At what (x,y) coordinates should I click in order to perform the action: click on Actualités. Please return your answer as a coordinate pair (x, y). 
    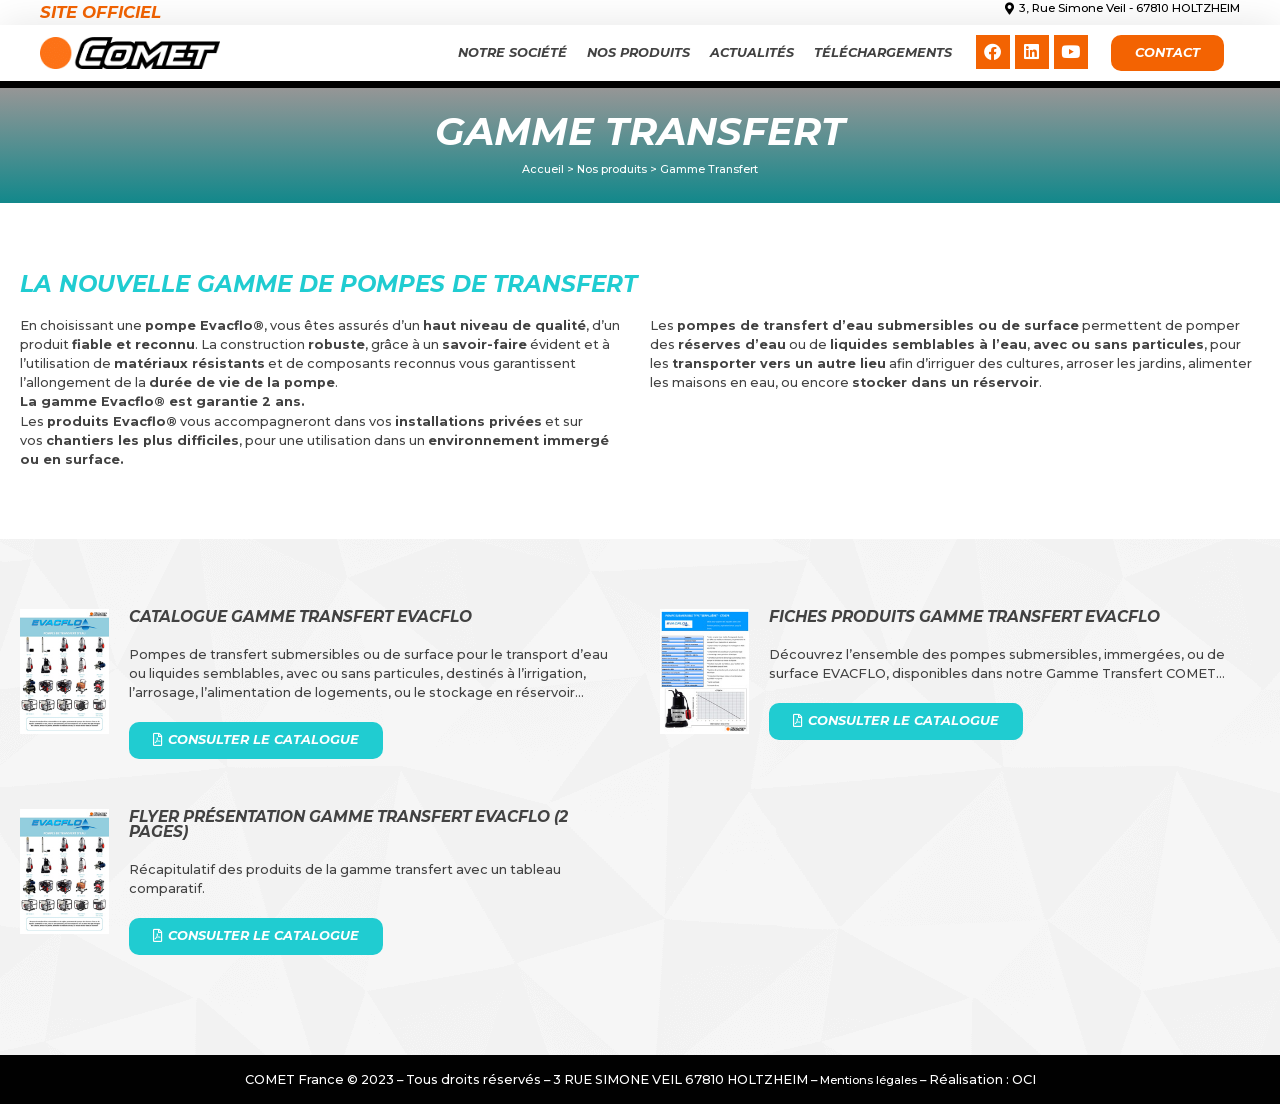
    Looking at the image, I should click on (752, 52).